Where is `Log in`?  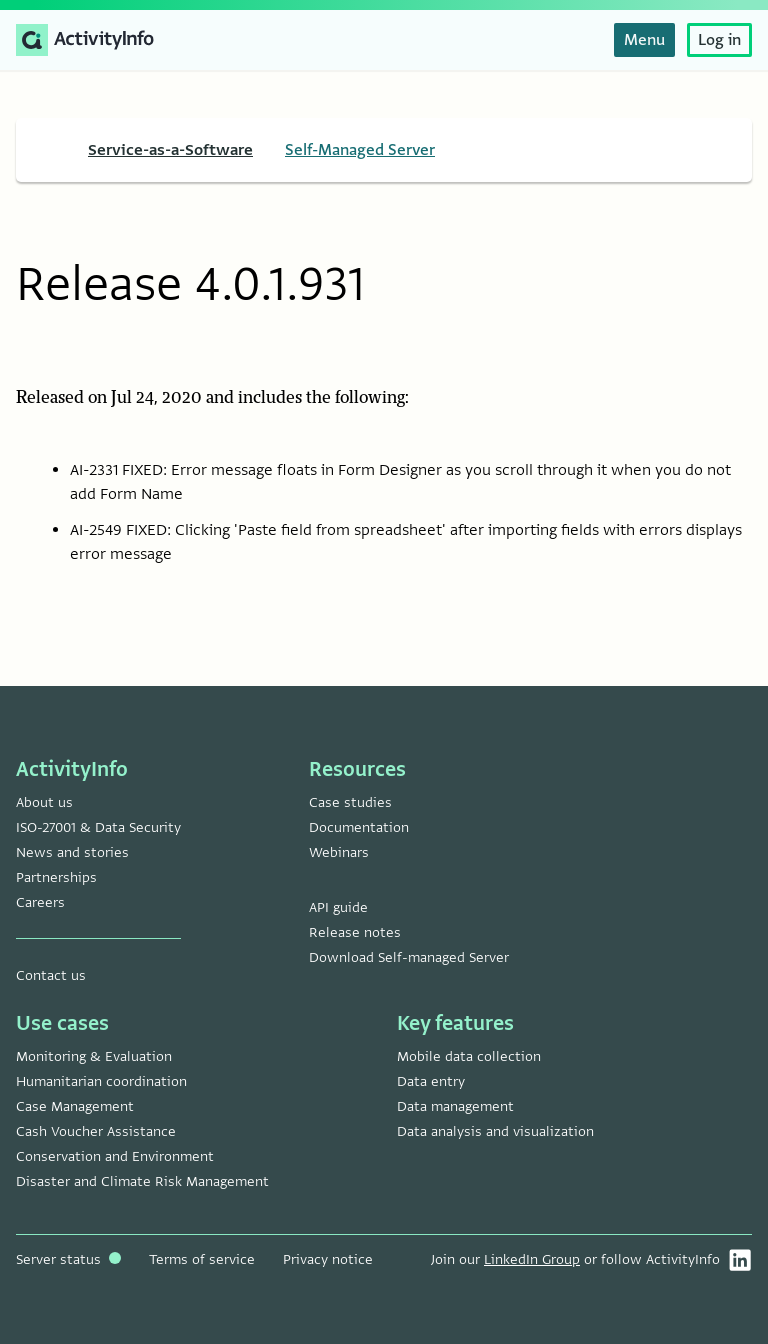 Log in is located at coordinates (719, 40).